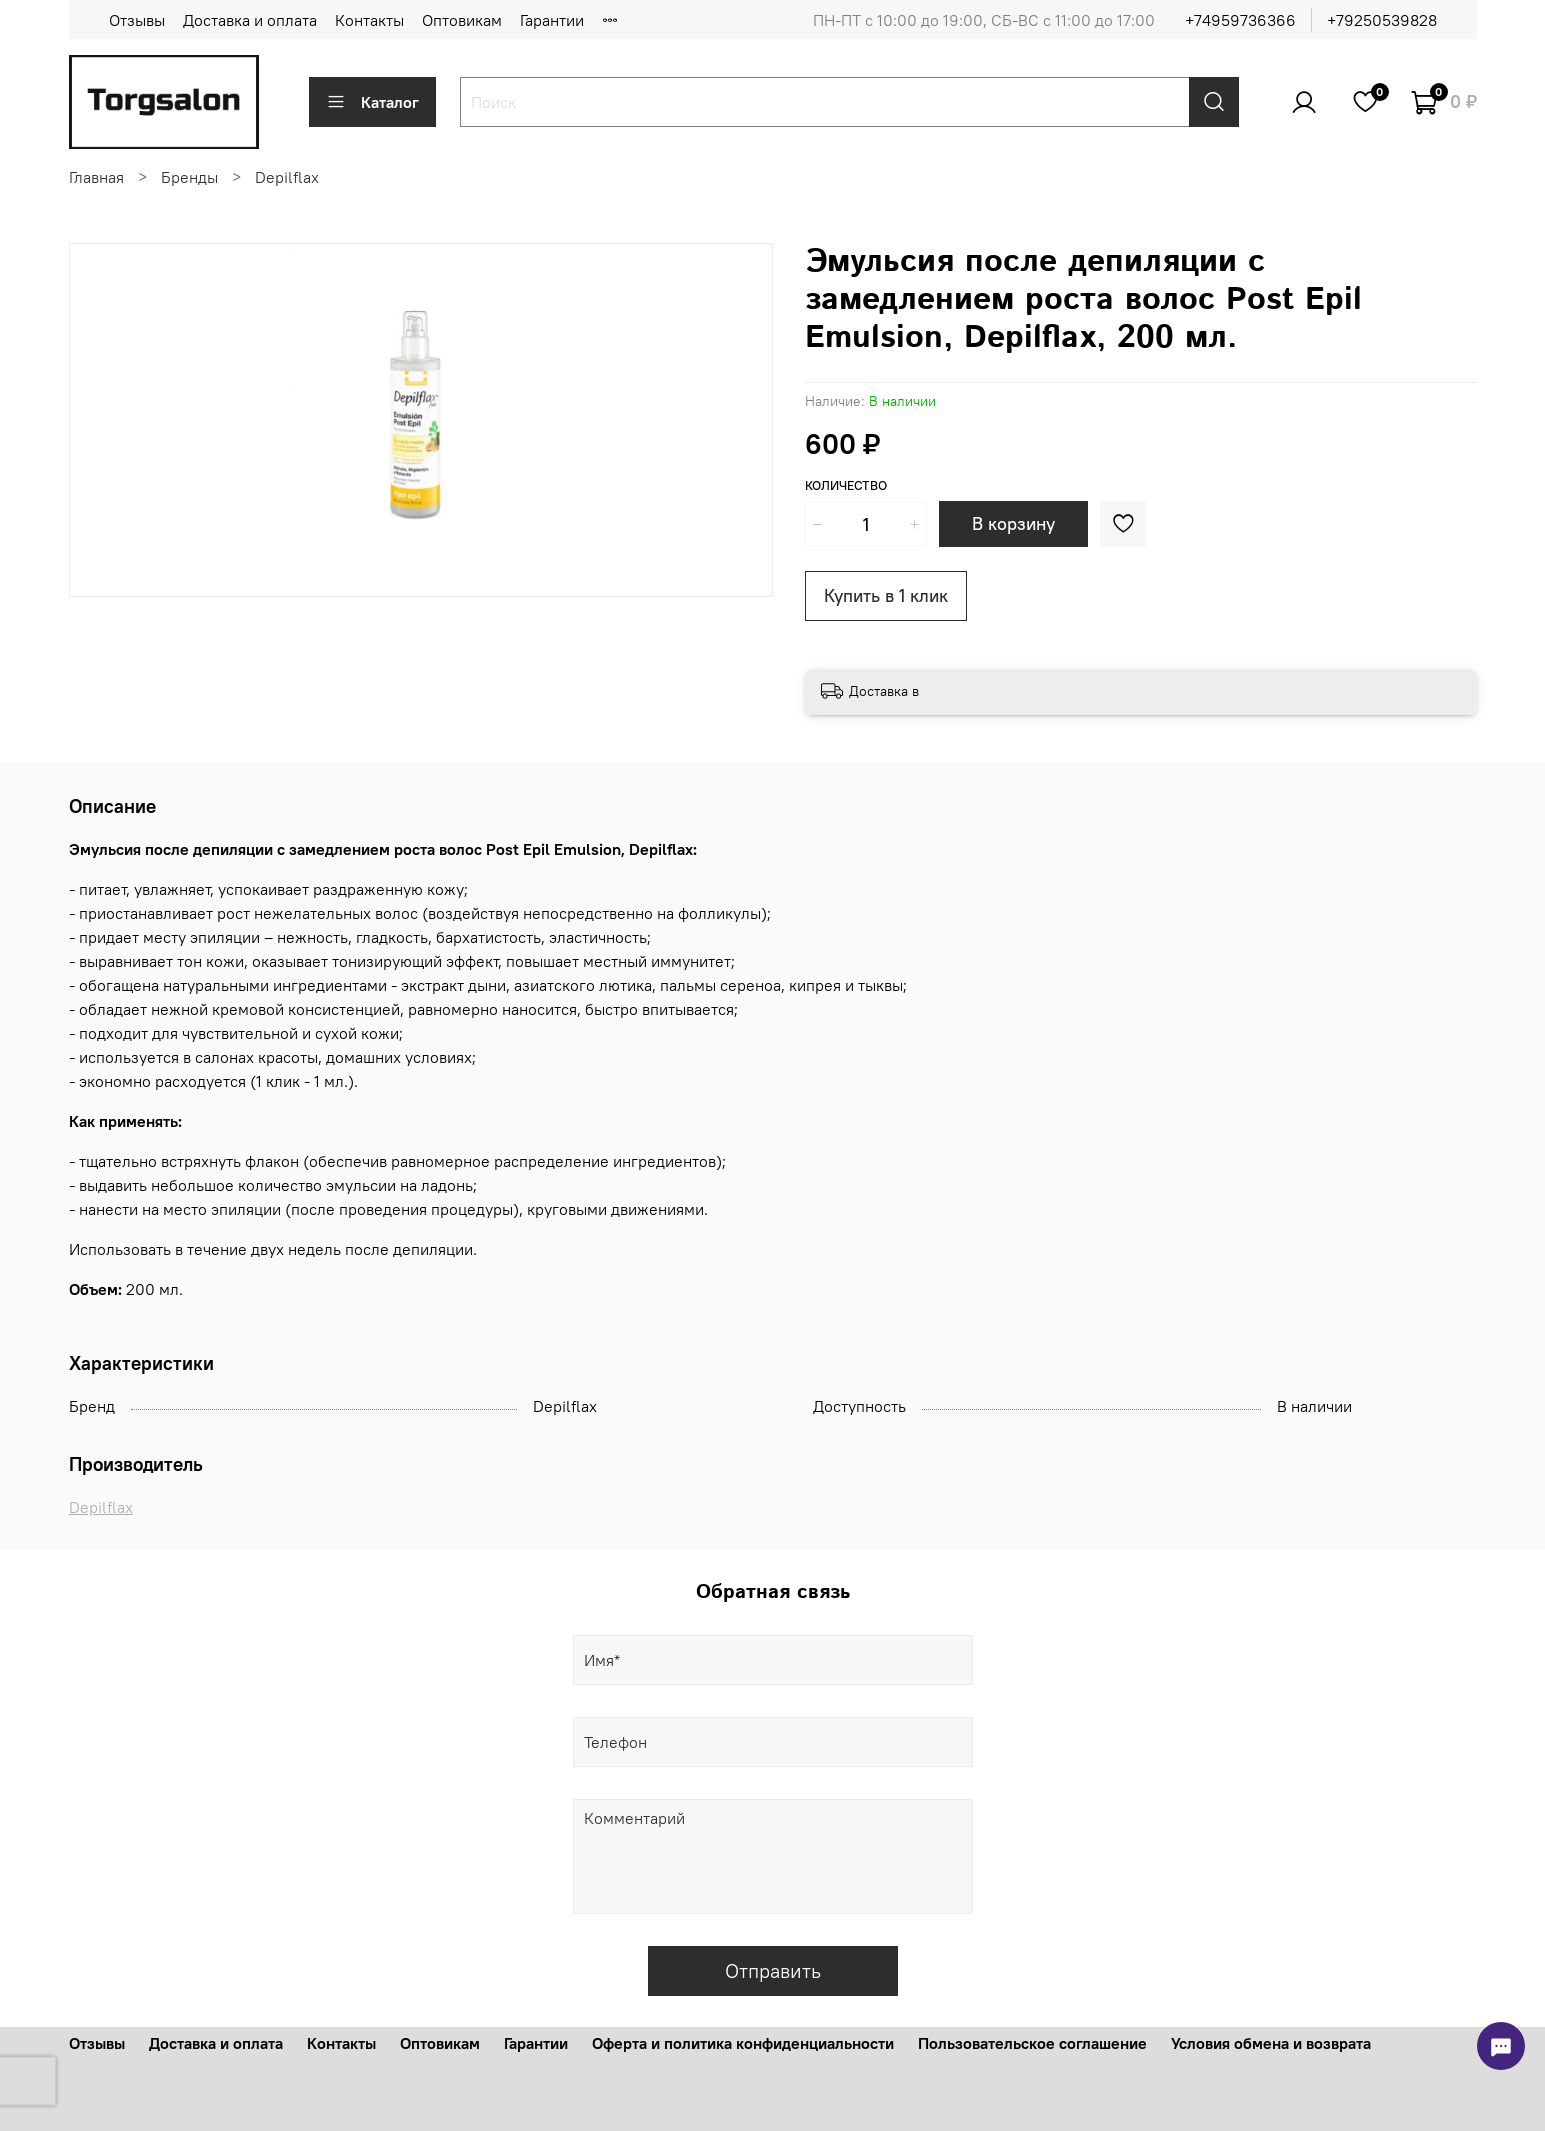 Image resolution: width=1545 pixels, height=2131 pixels. Describe the element at coordinates (773, 1970) in the screenshot. I see `Отправить` at that location.